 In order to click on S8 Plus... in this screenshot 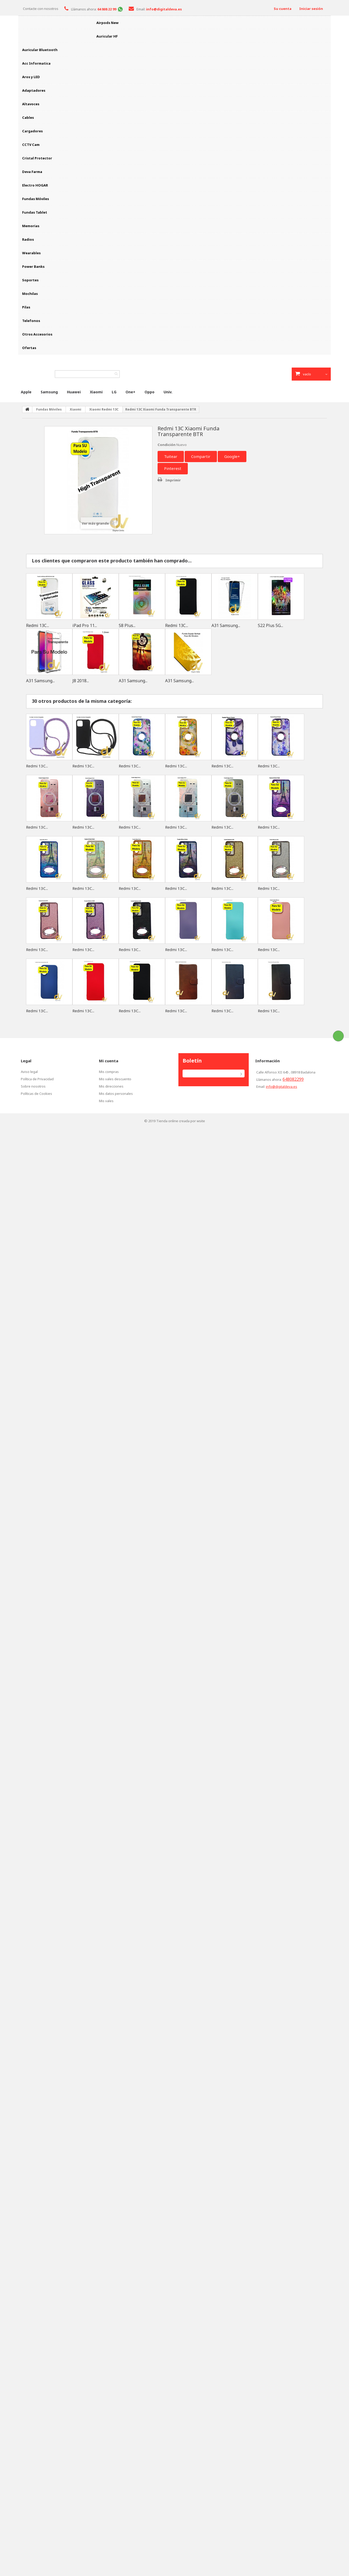, I will do `click(127, 625)`.